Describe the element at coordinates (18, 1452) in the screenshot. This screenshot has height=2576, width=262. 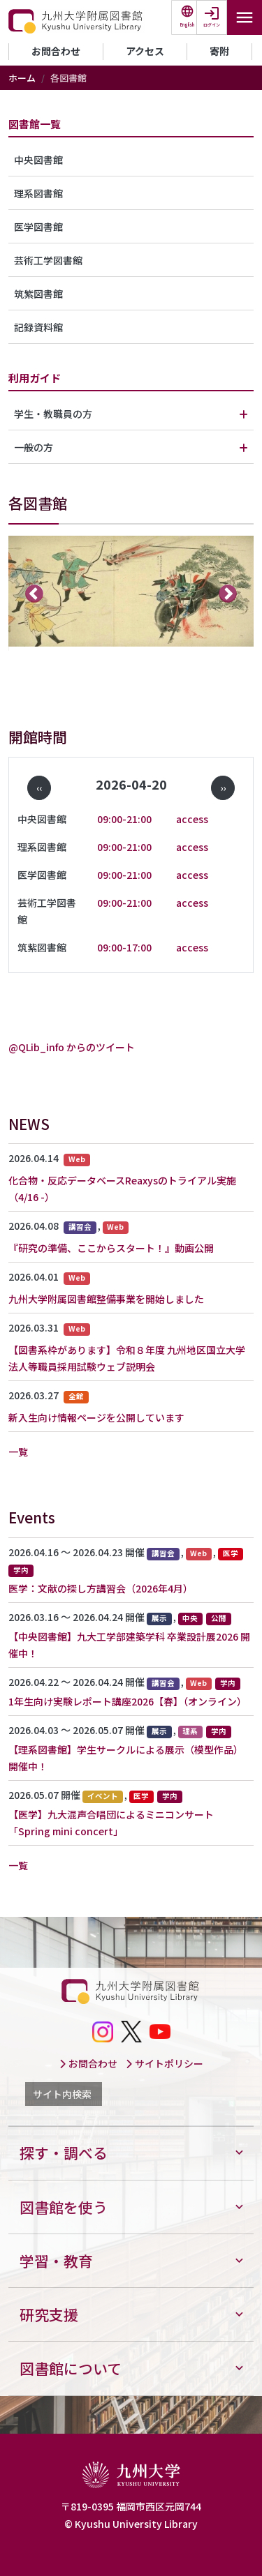
I see `一覧` at that location.